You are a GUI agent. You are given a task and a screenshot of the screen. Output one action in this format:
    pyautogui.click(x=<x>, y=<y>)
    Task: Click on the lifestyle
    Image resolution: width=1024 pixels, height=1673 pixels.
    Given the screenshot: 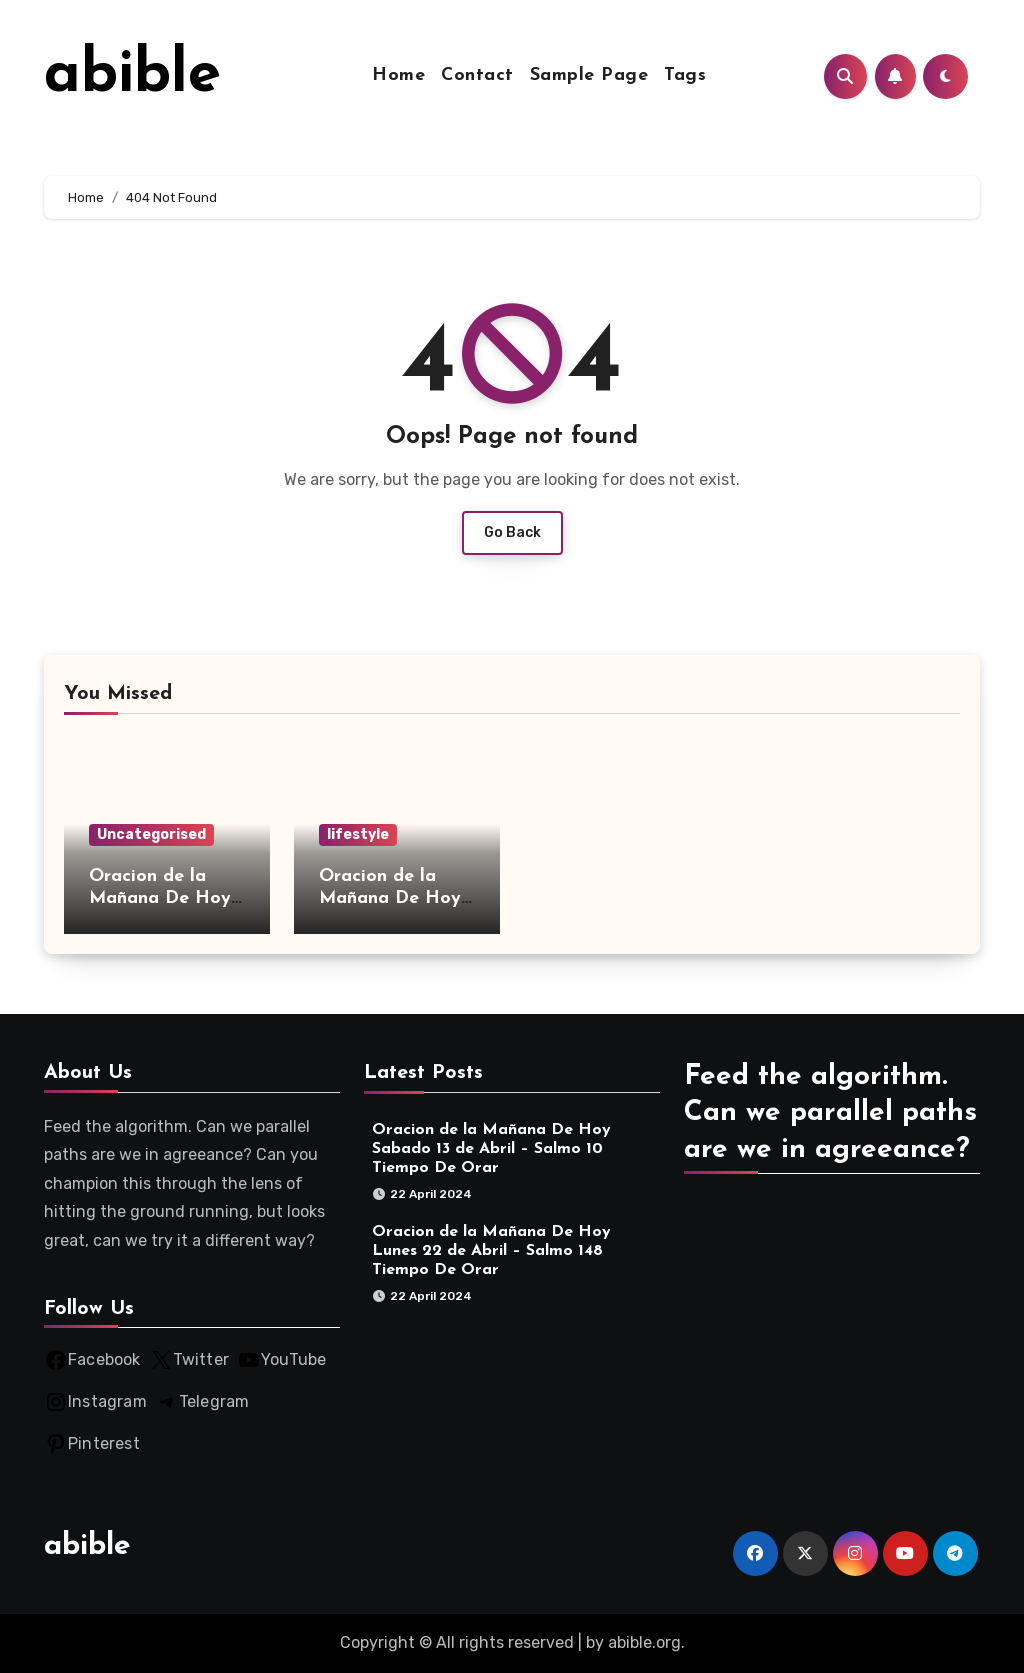 What is the action you would take?
    pyautogui.click(x=358, y=834)
    